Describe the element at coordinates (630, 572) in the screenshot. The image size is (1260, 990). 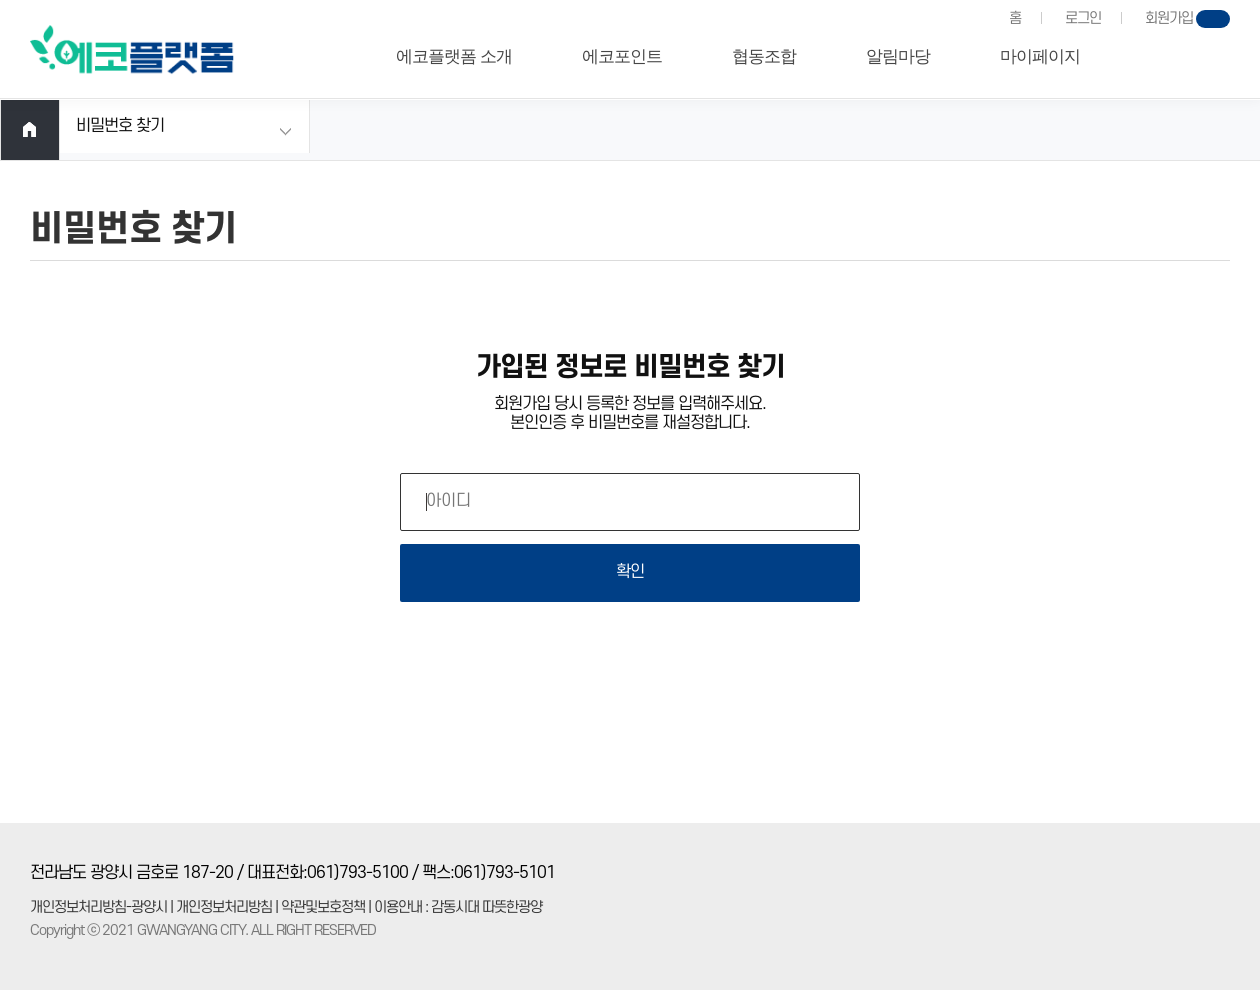
I see `확인` at that location.